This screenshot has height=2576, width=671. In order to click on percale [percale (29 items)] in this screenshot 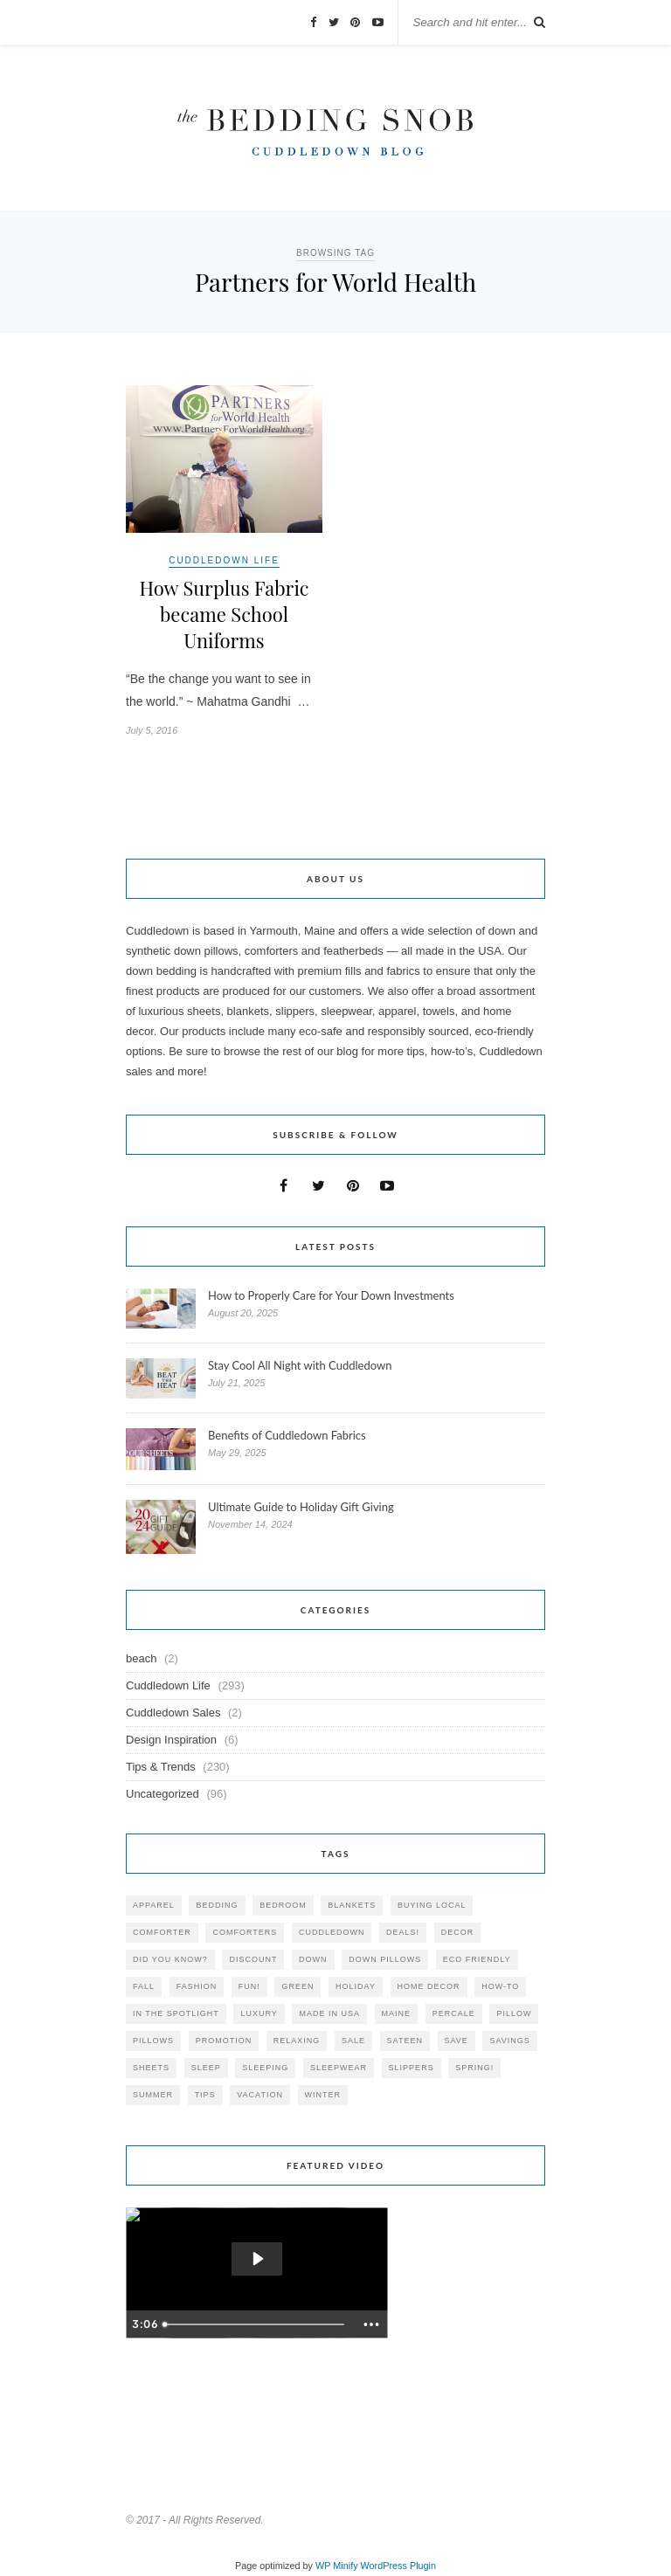, I will do `click(453, 2013)`.